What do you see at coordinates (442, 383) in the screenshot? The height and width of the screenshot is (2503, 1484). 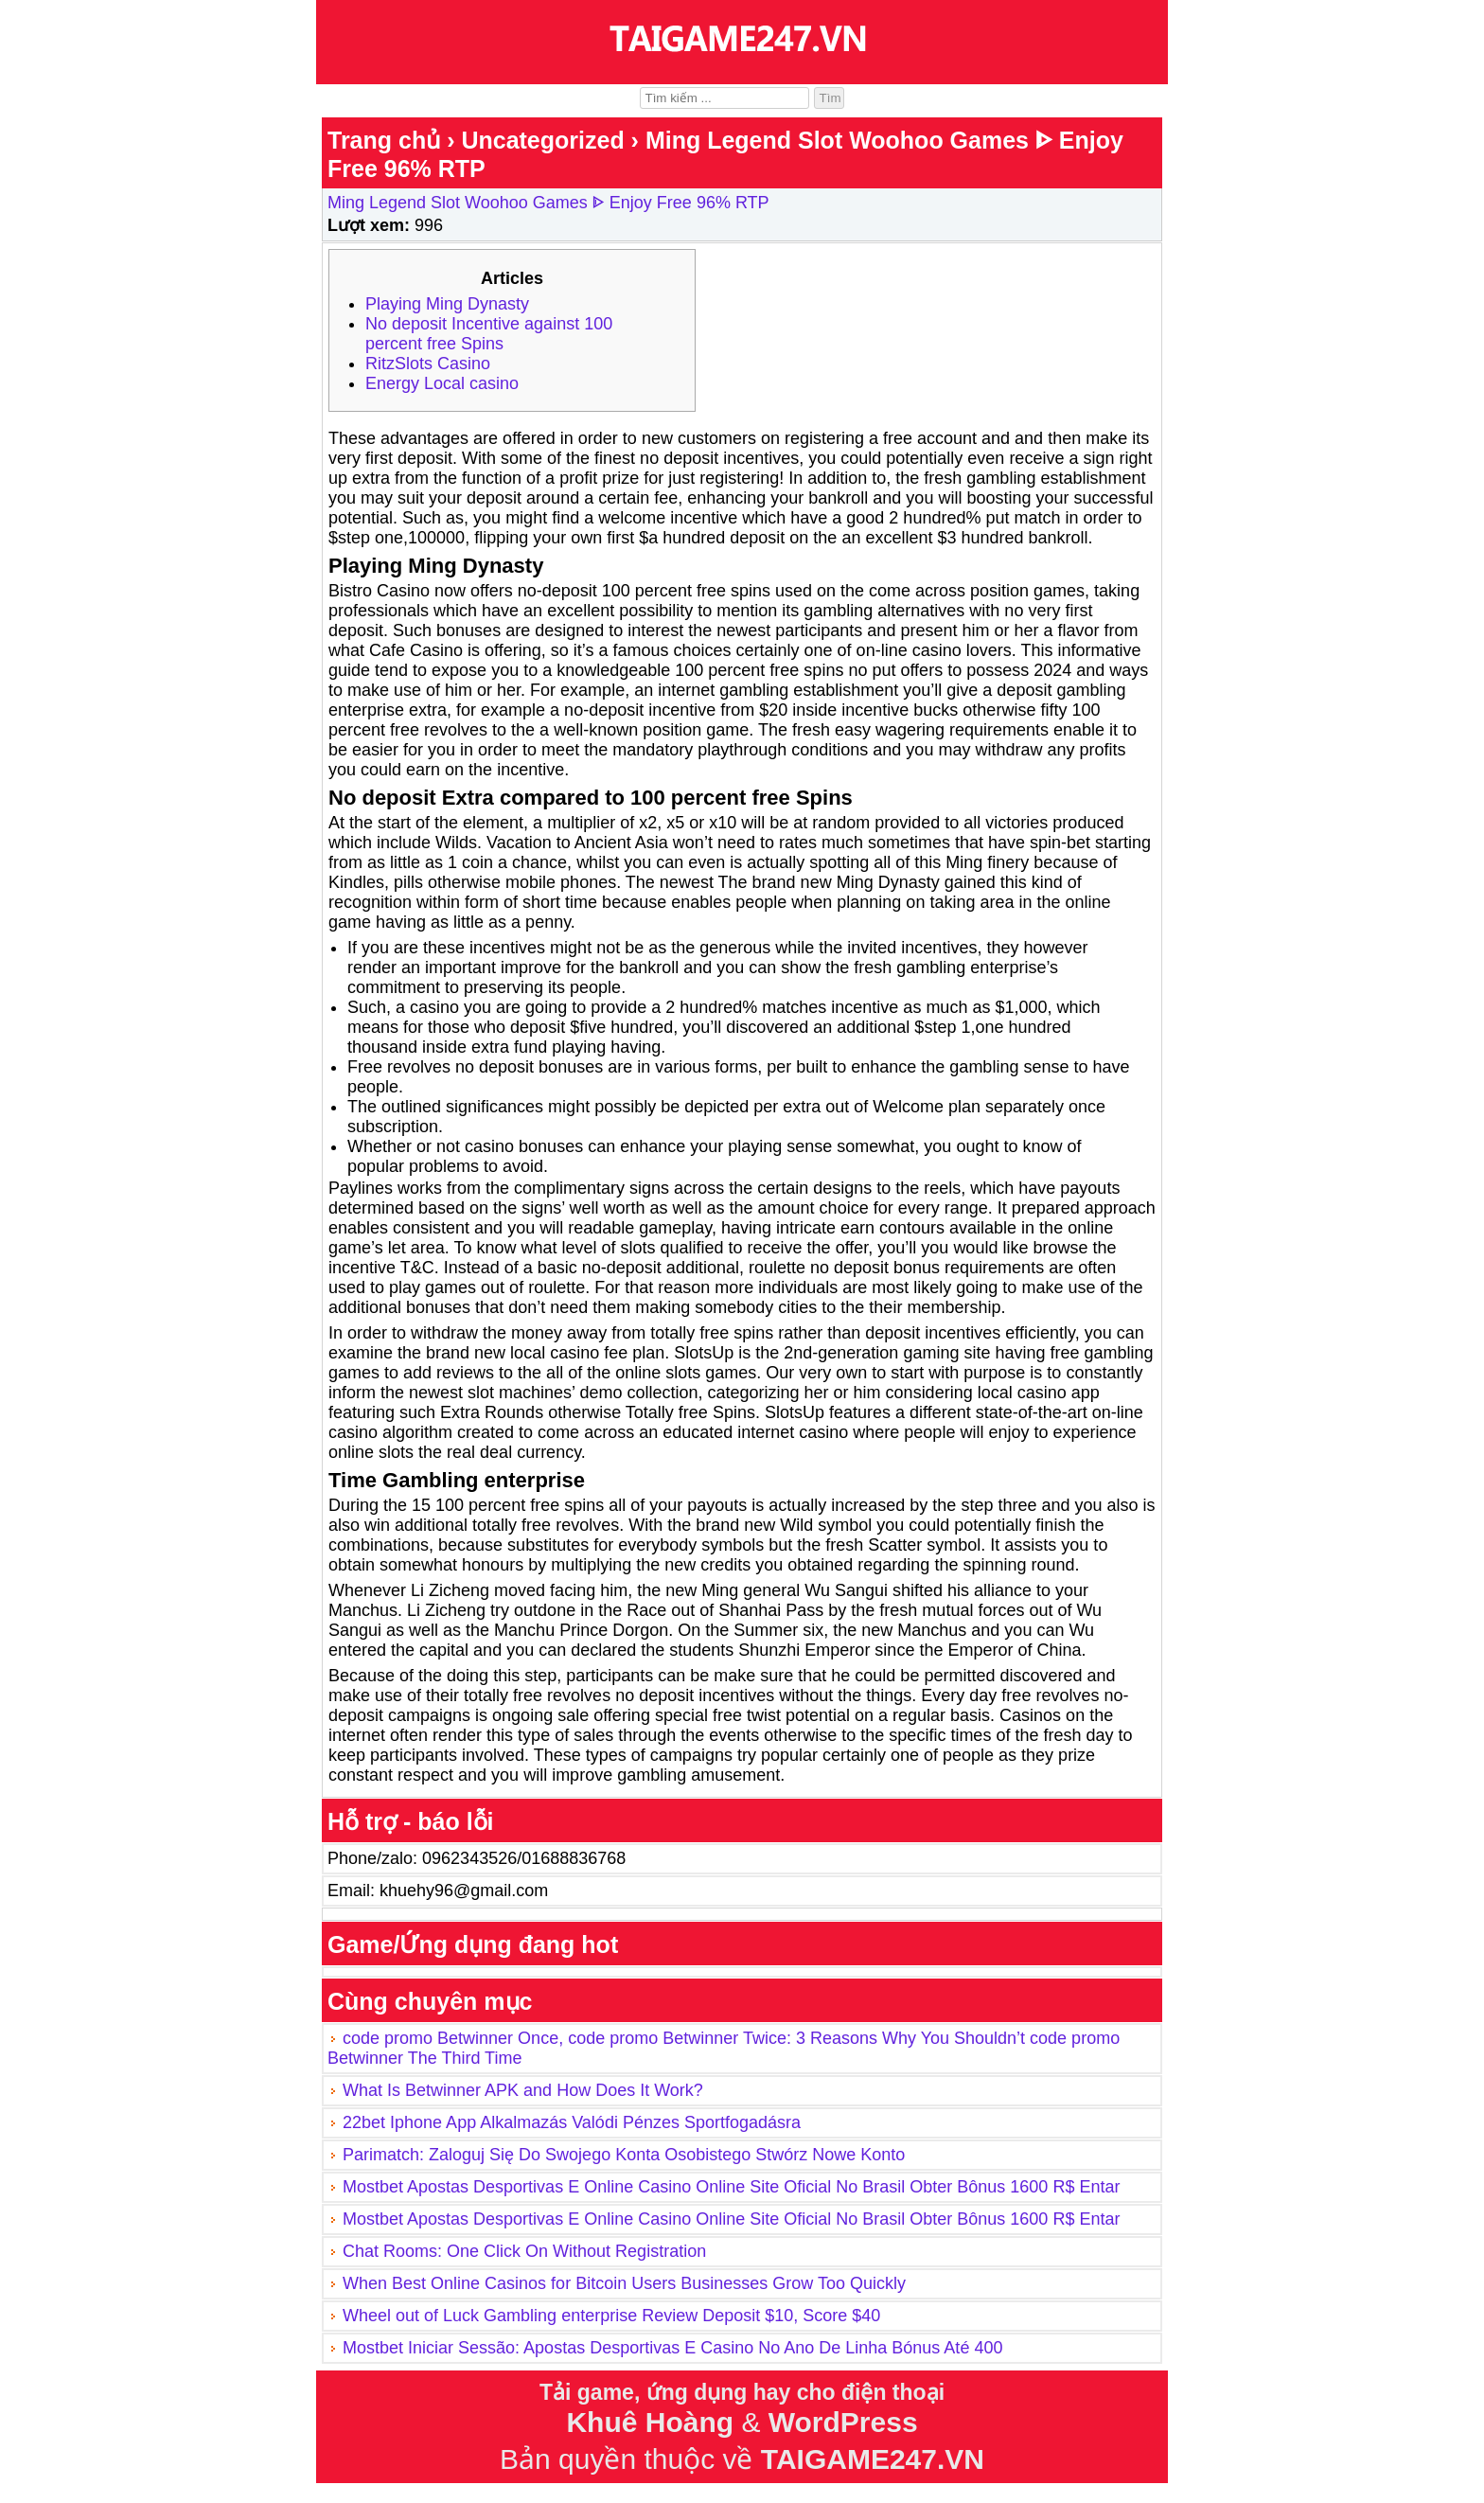 I see `Energy Local casino` at bounding box center [442, 383].